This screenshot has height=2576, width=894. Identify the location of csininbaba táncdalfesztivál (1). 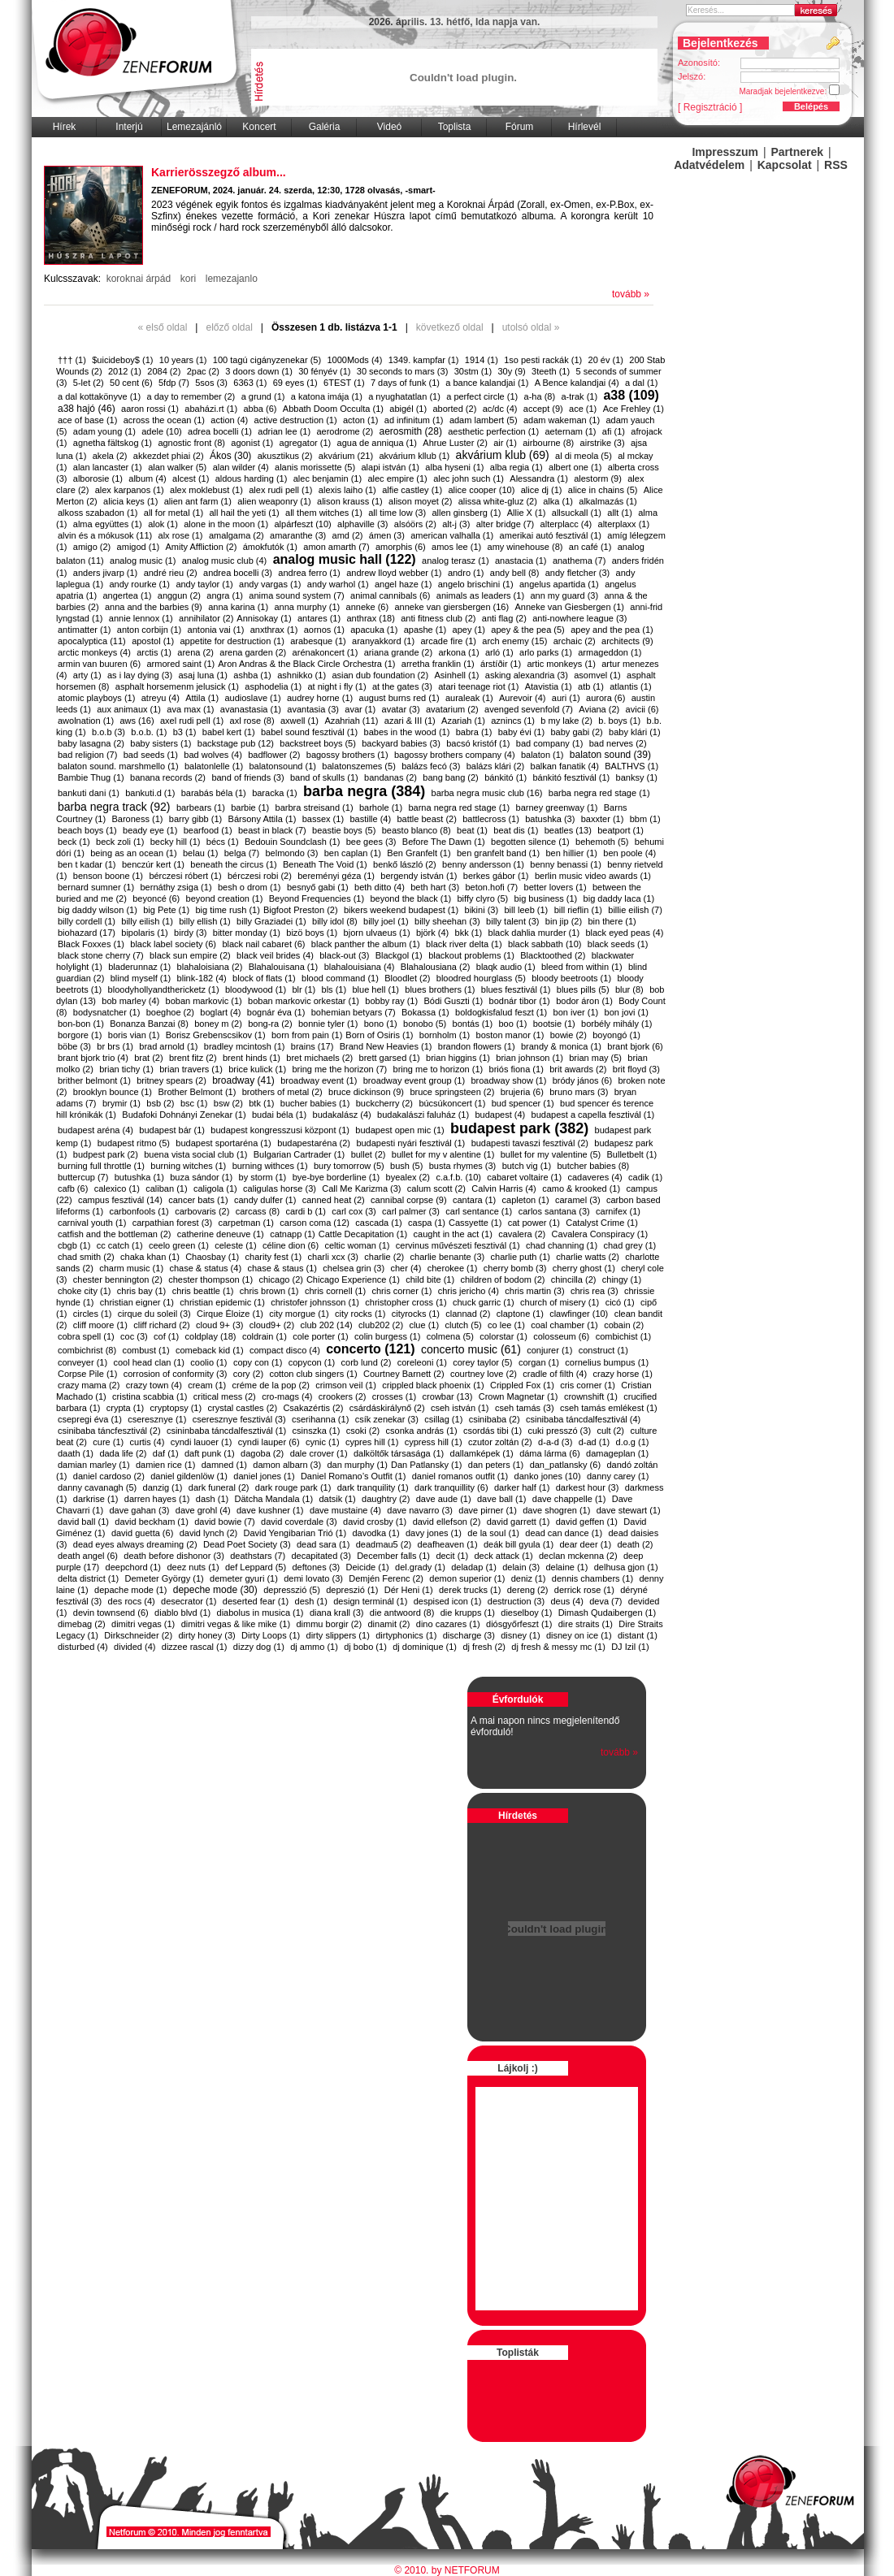
(226, 1430).